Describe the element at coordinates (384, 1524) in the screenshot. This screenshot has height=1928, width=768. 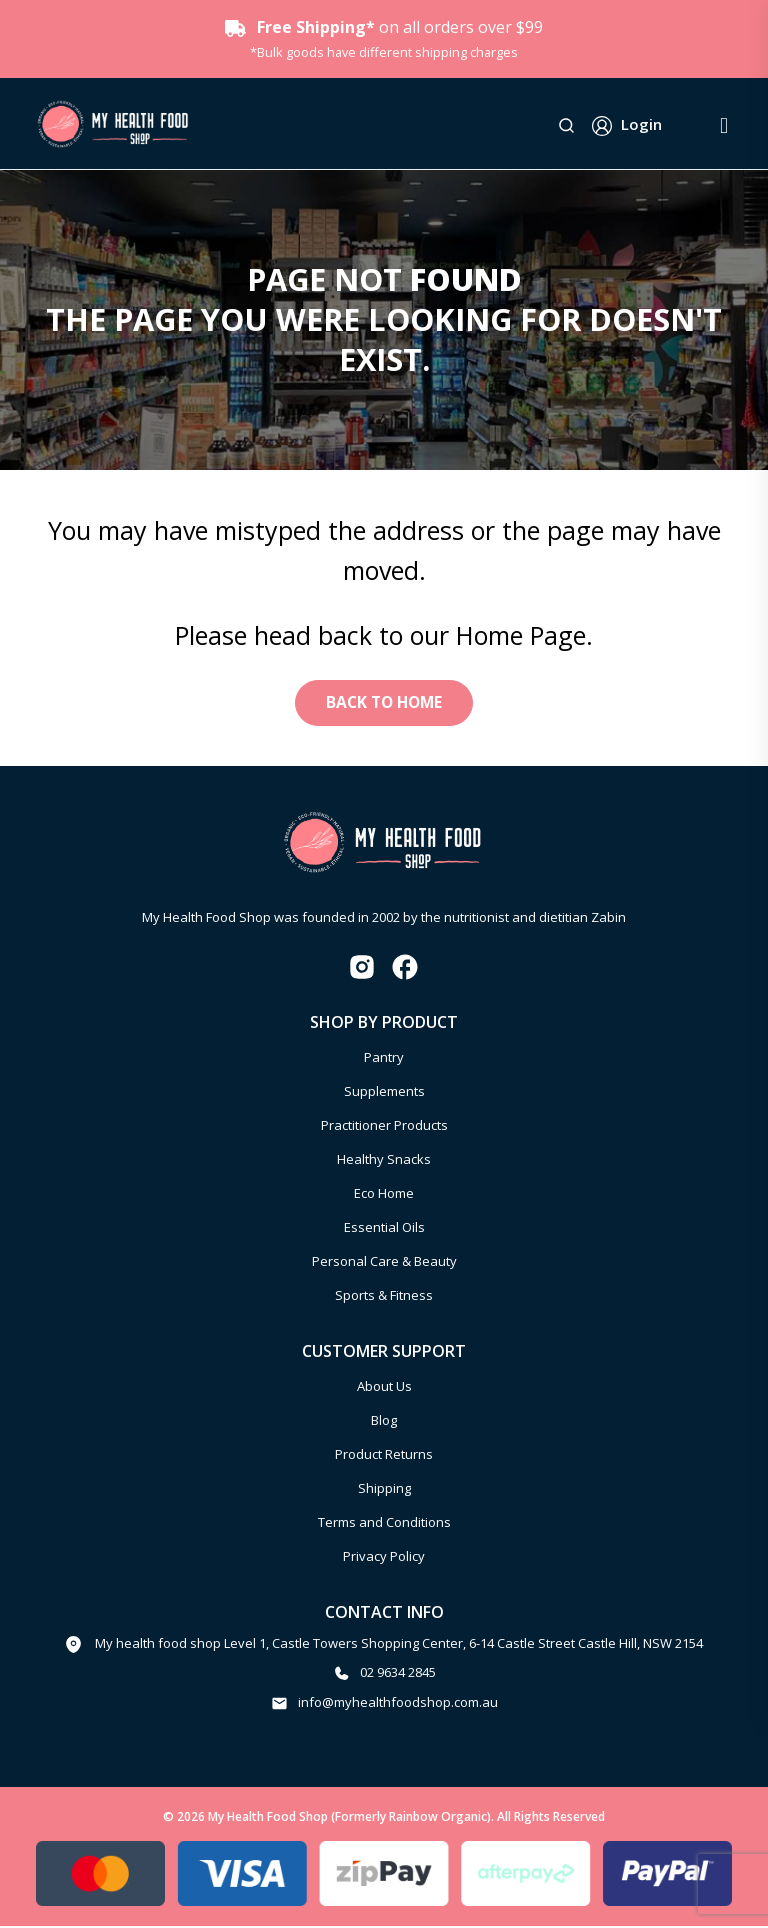
I see `Terms and Conditions` at that location.